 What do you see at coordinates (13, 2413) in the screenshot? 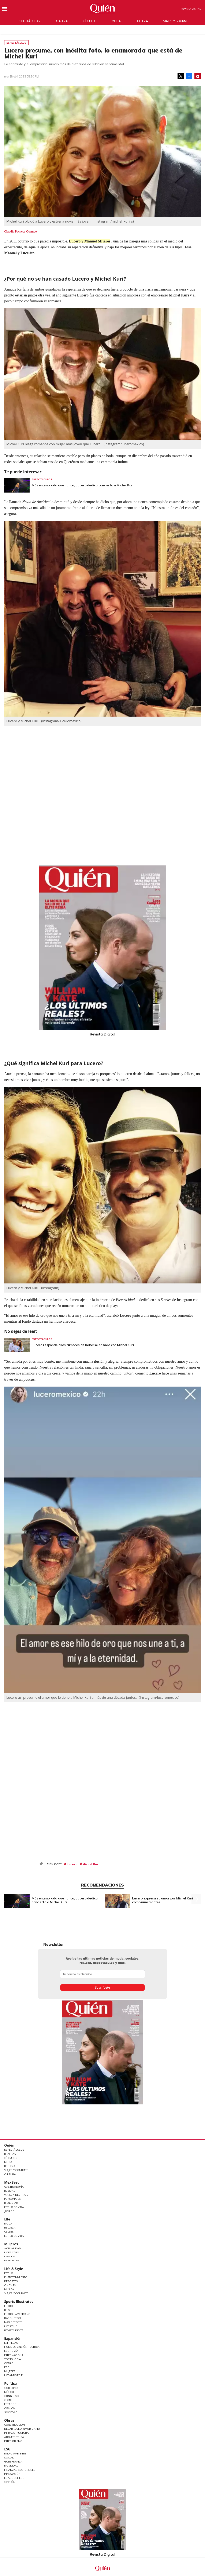
I see `Gobernanza` at bounding box center [13, 2413].